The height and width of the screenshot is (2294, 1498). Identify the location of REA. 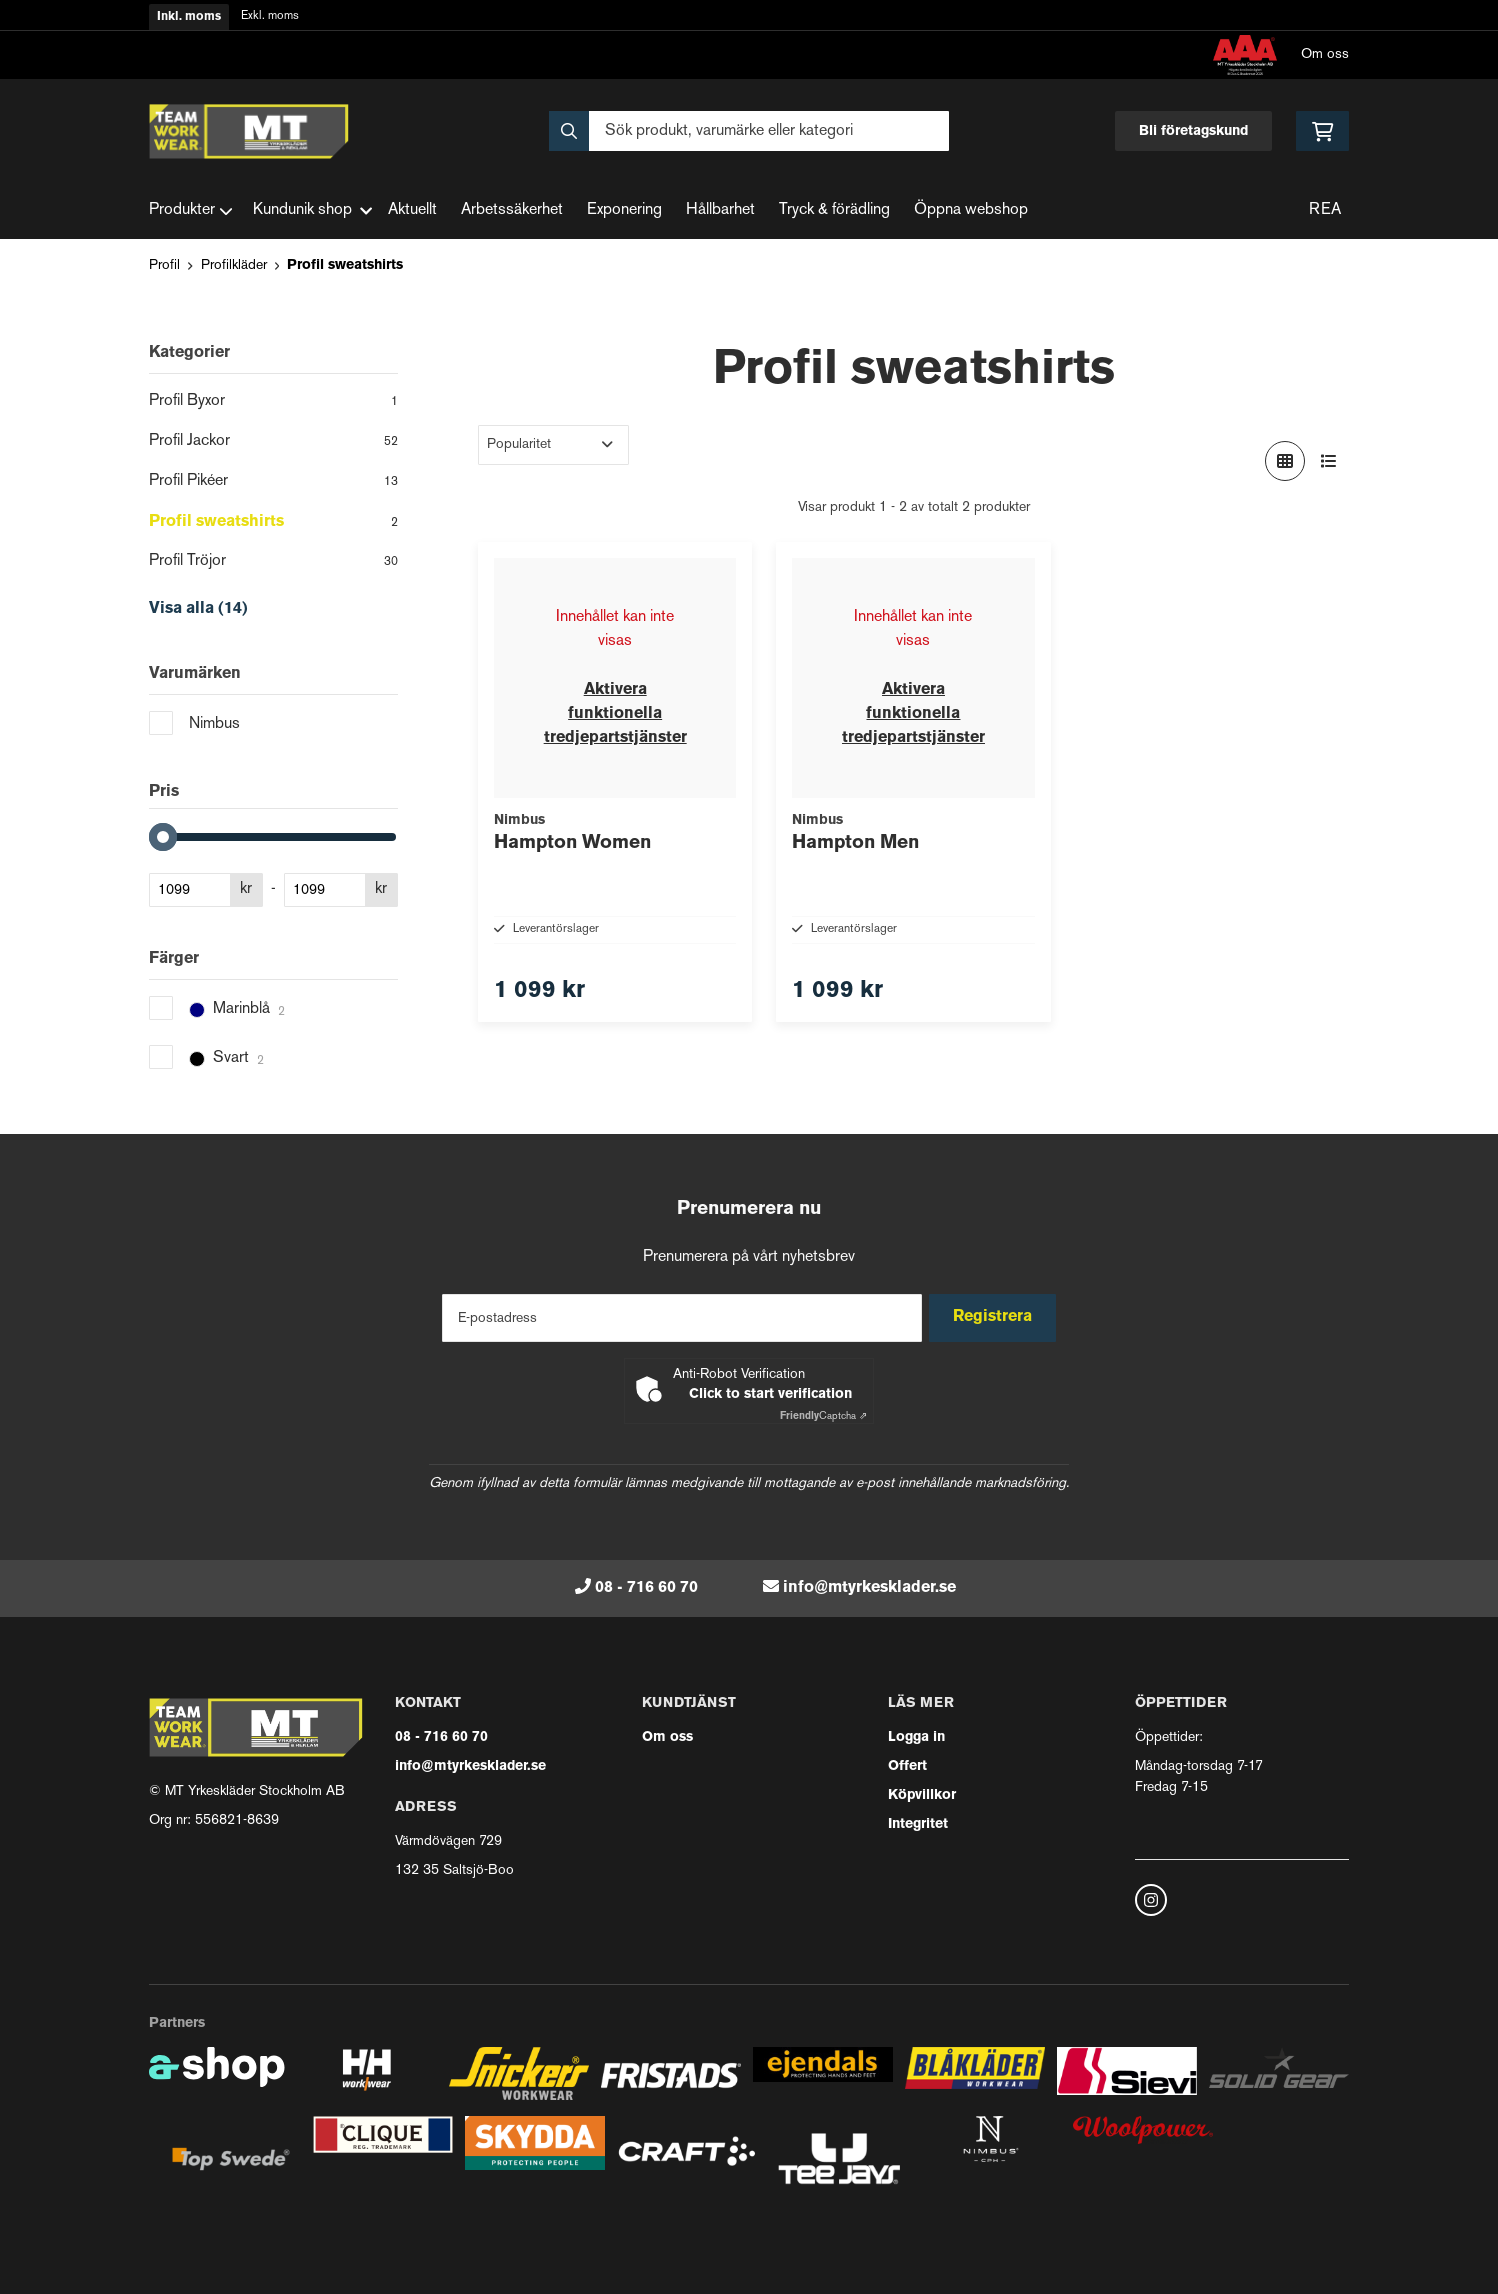
(1325, 210).